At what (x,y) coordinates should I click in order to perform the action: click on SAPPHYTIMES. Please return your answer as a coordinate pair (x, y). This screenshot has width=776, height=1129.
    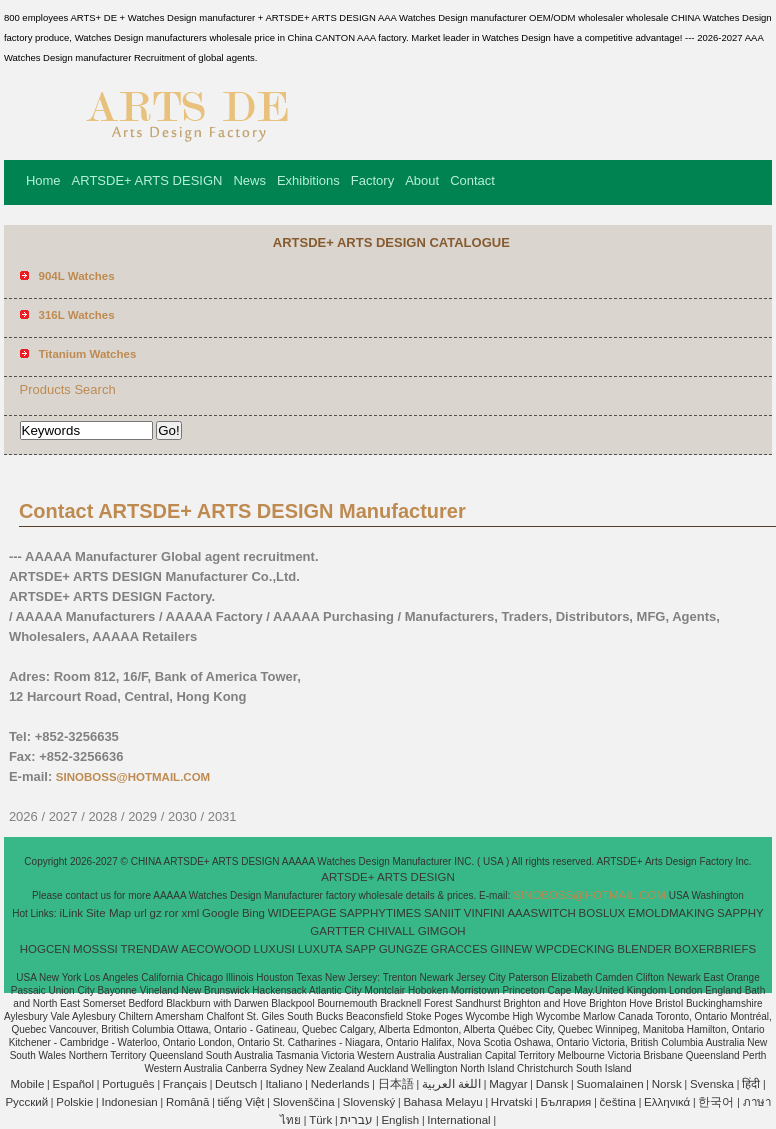
    Looking at the image, I should click on (380, 913).